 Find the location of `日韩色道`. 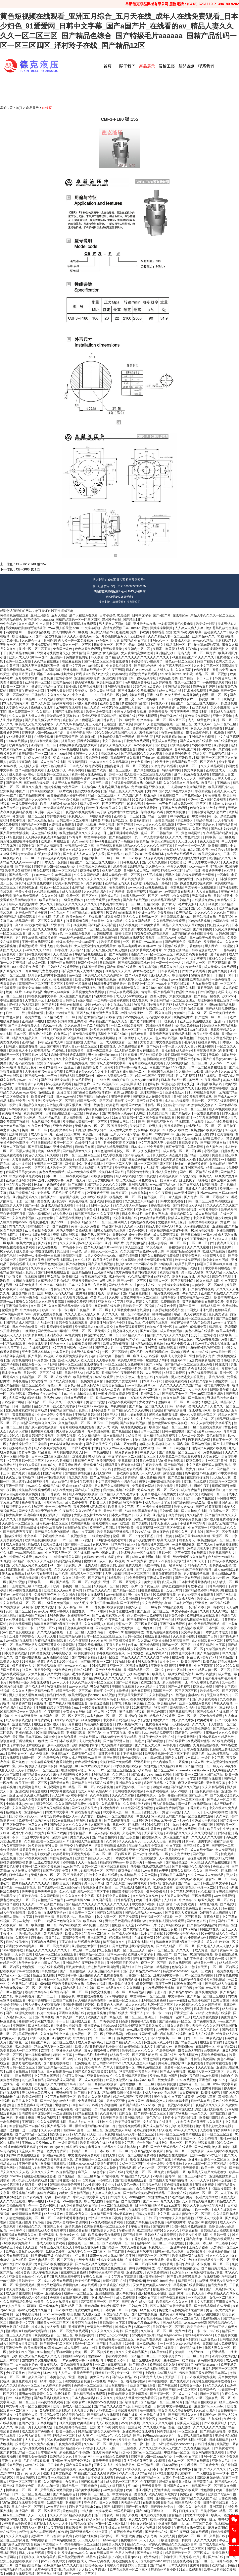

日韩色道 is located at coordinates (221, 933).